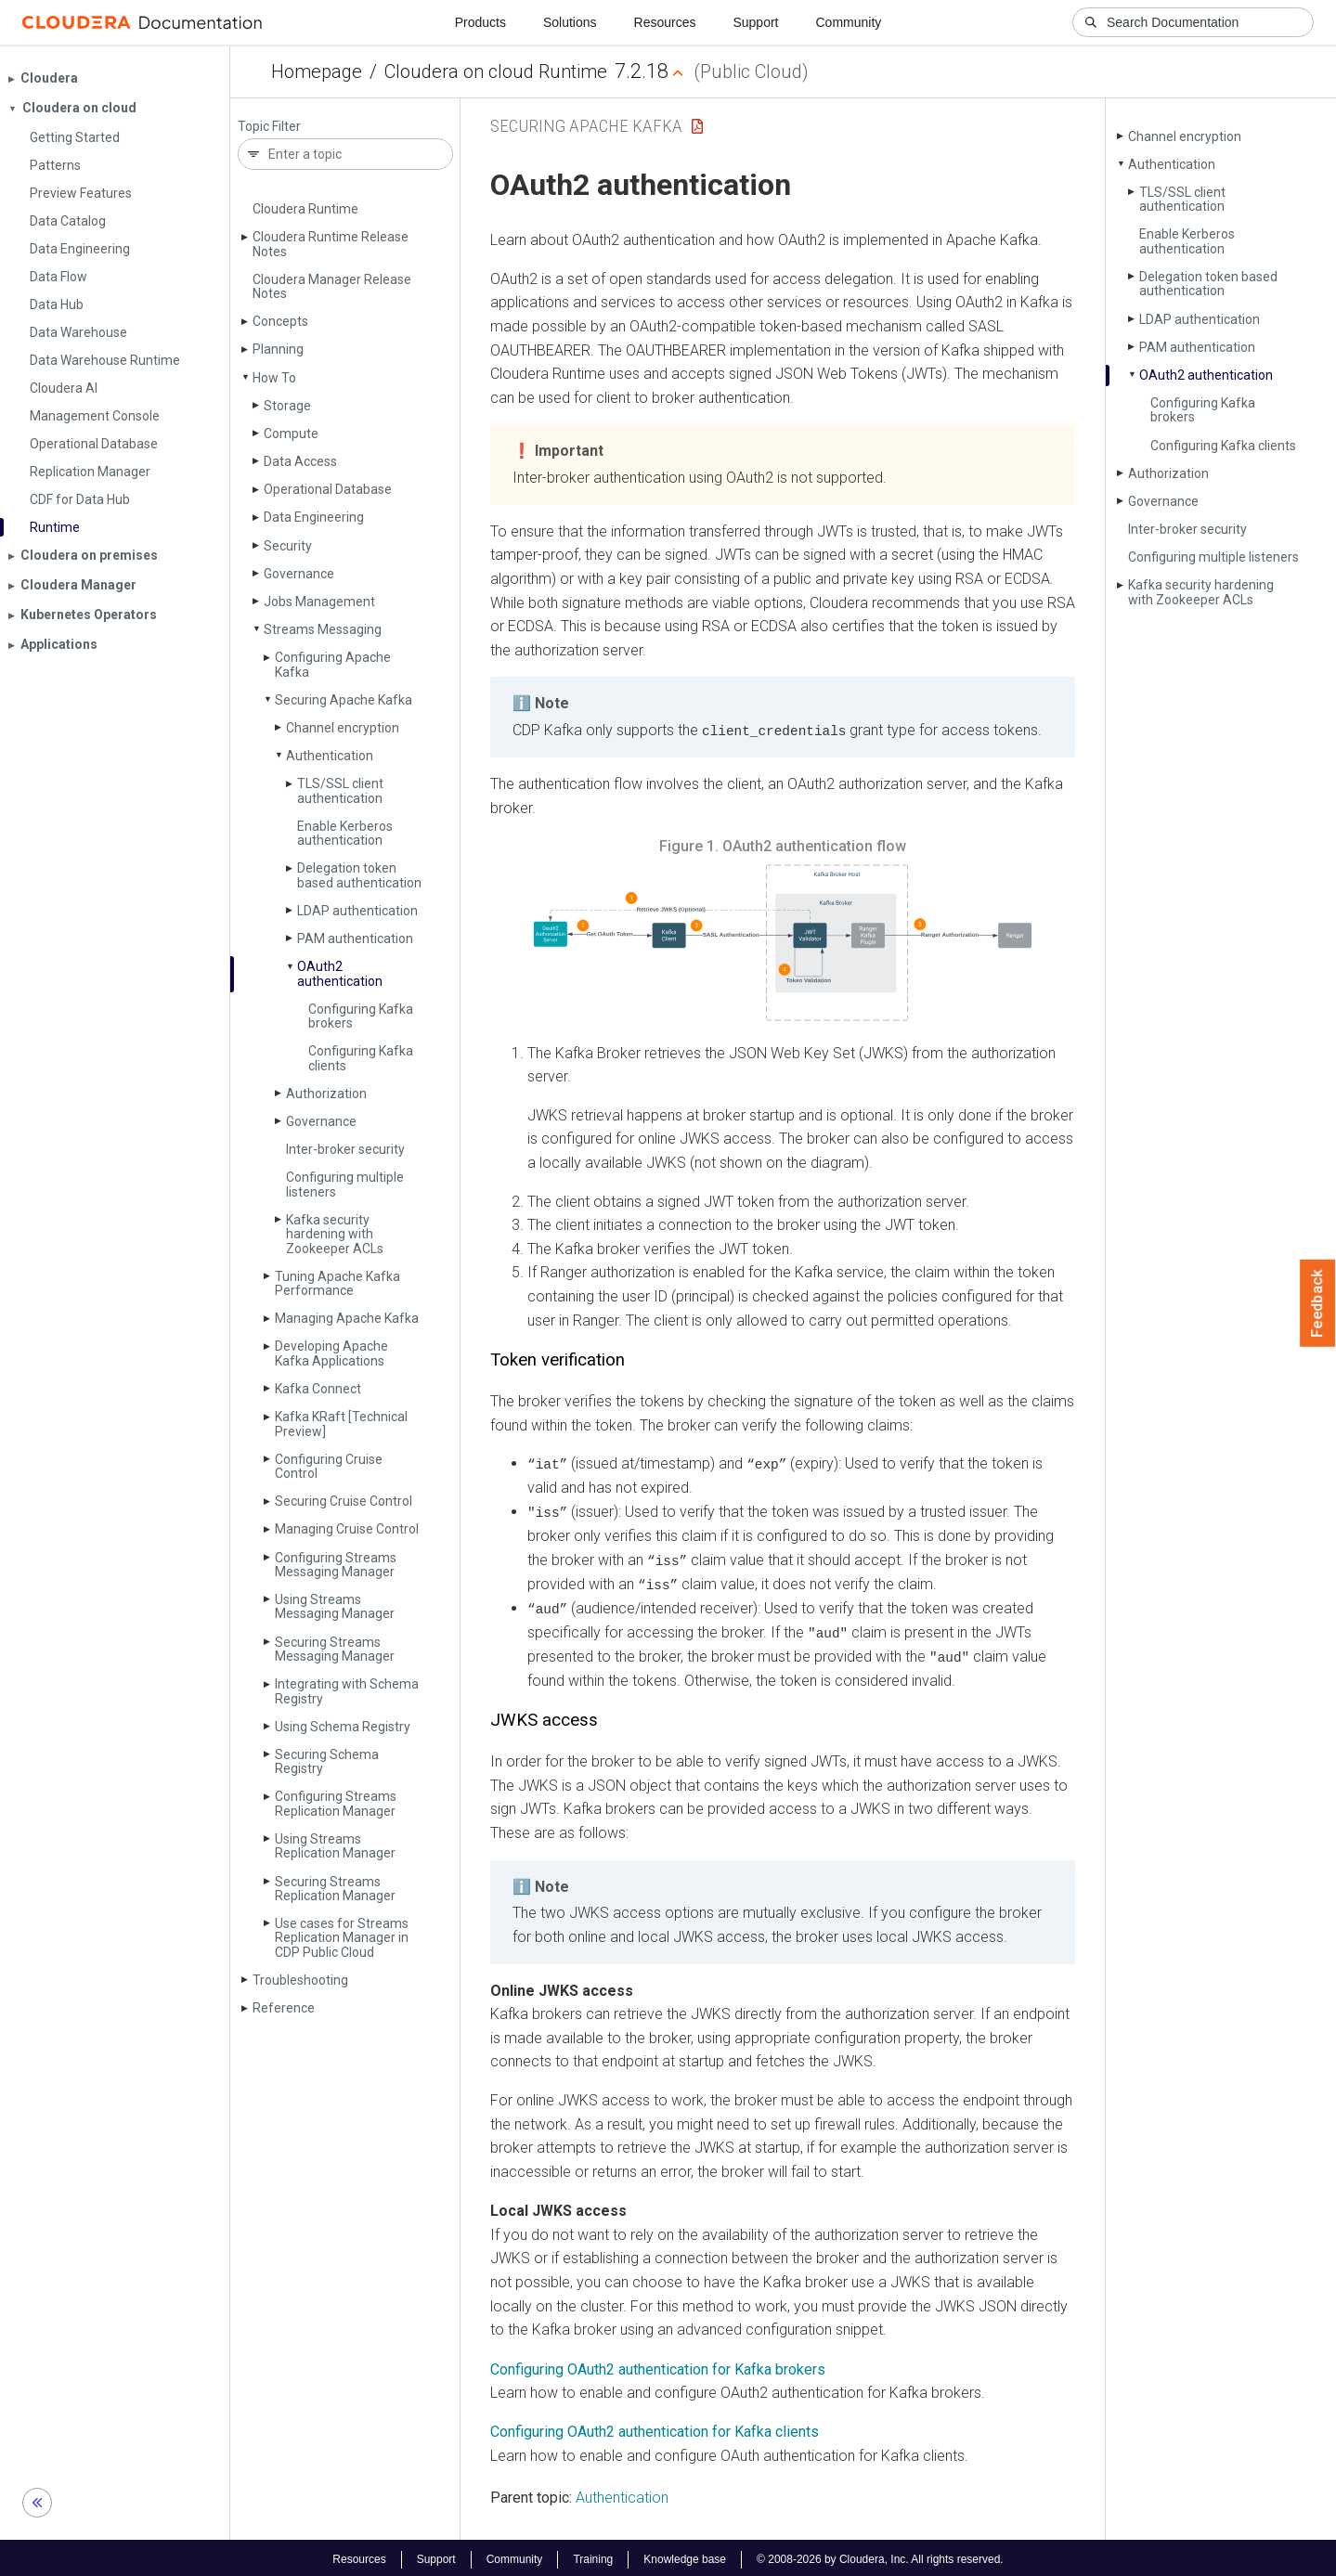 Image resolution: width=1336 pixels, height=2576 pixels. I want to click on Securing Apache Kafka, so click(343, 700).